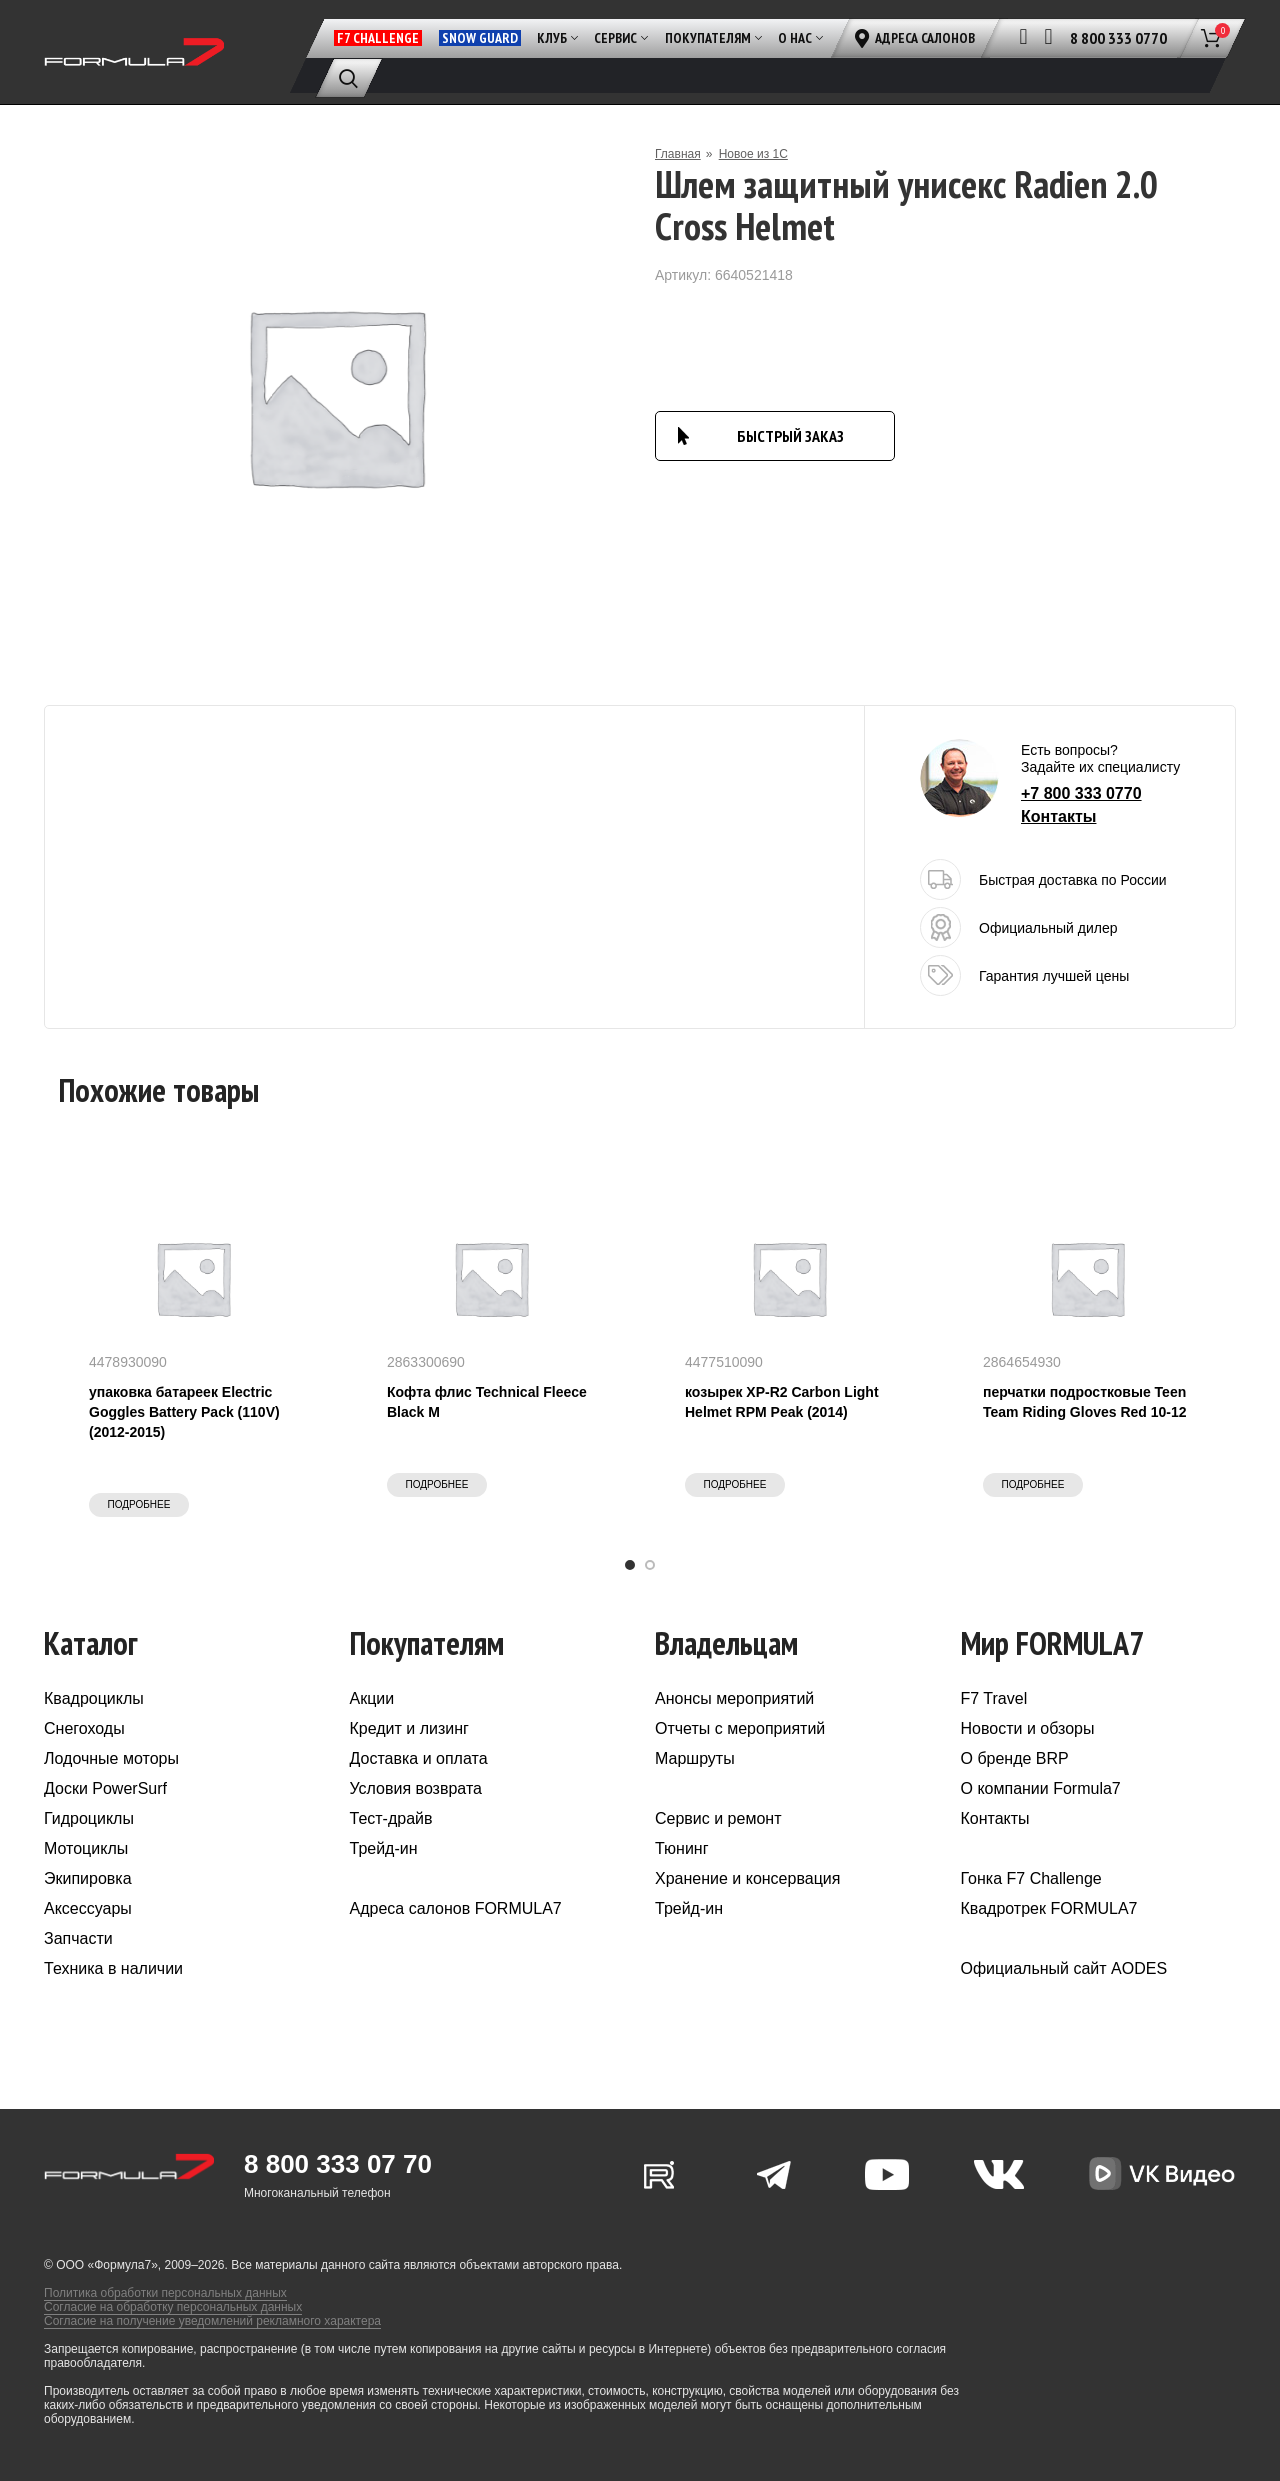 The height and width of the screenshot is (2481, 1280). What do you see at coordinates (88, 1878) in the screenshot?
I see `Экипировка` at bounding box center [88, 1878].